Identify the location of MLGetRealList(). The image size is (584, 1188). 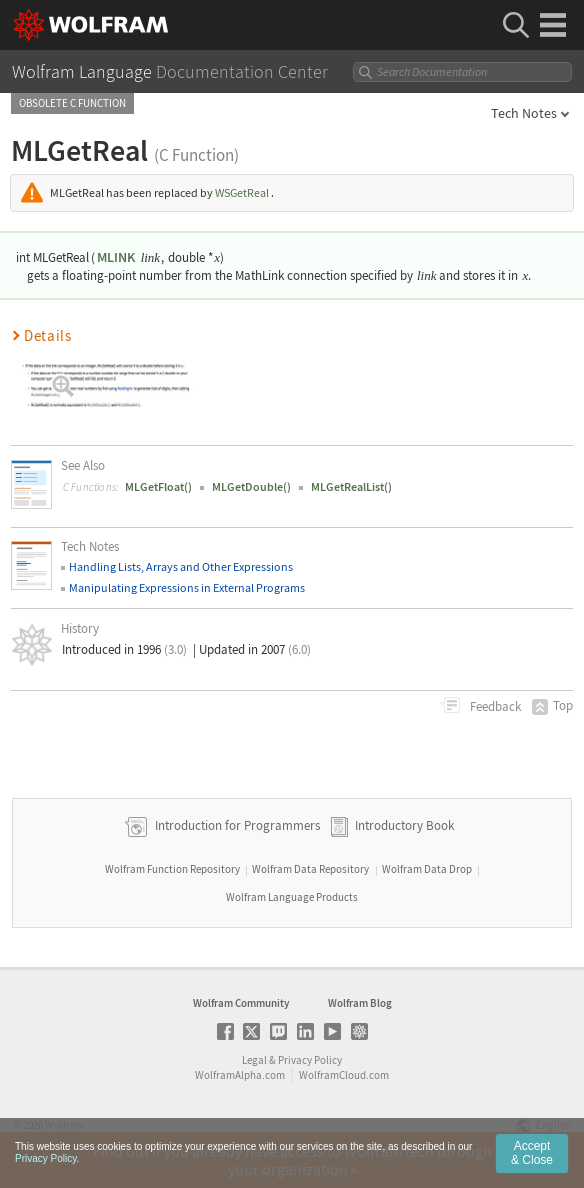
(351, 486).